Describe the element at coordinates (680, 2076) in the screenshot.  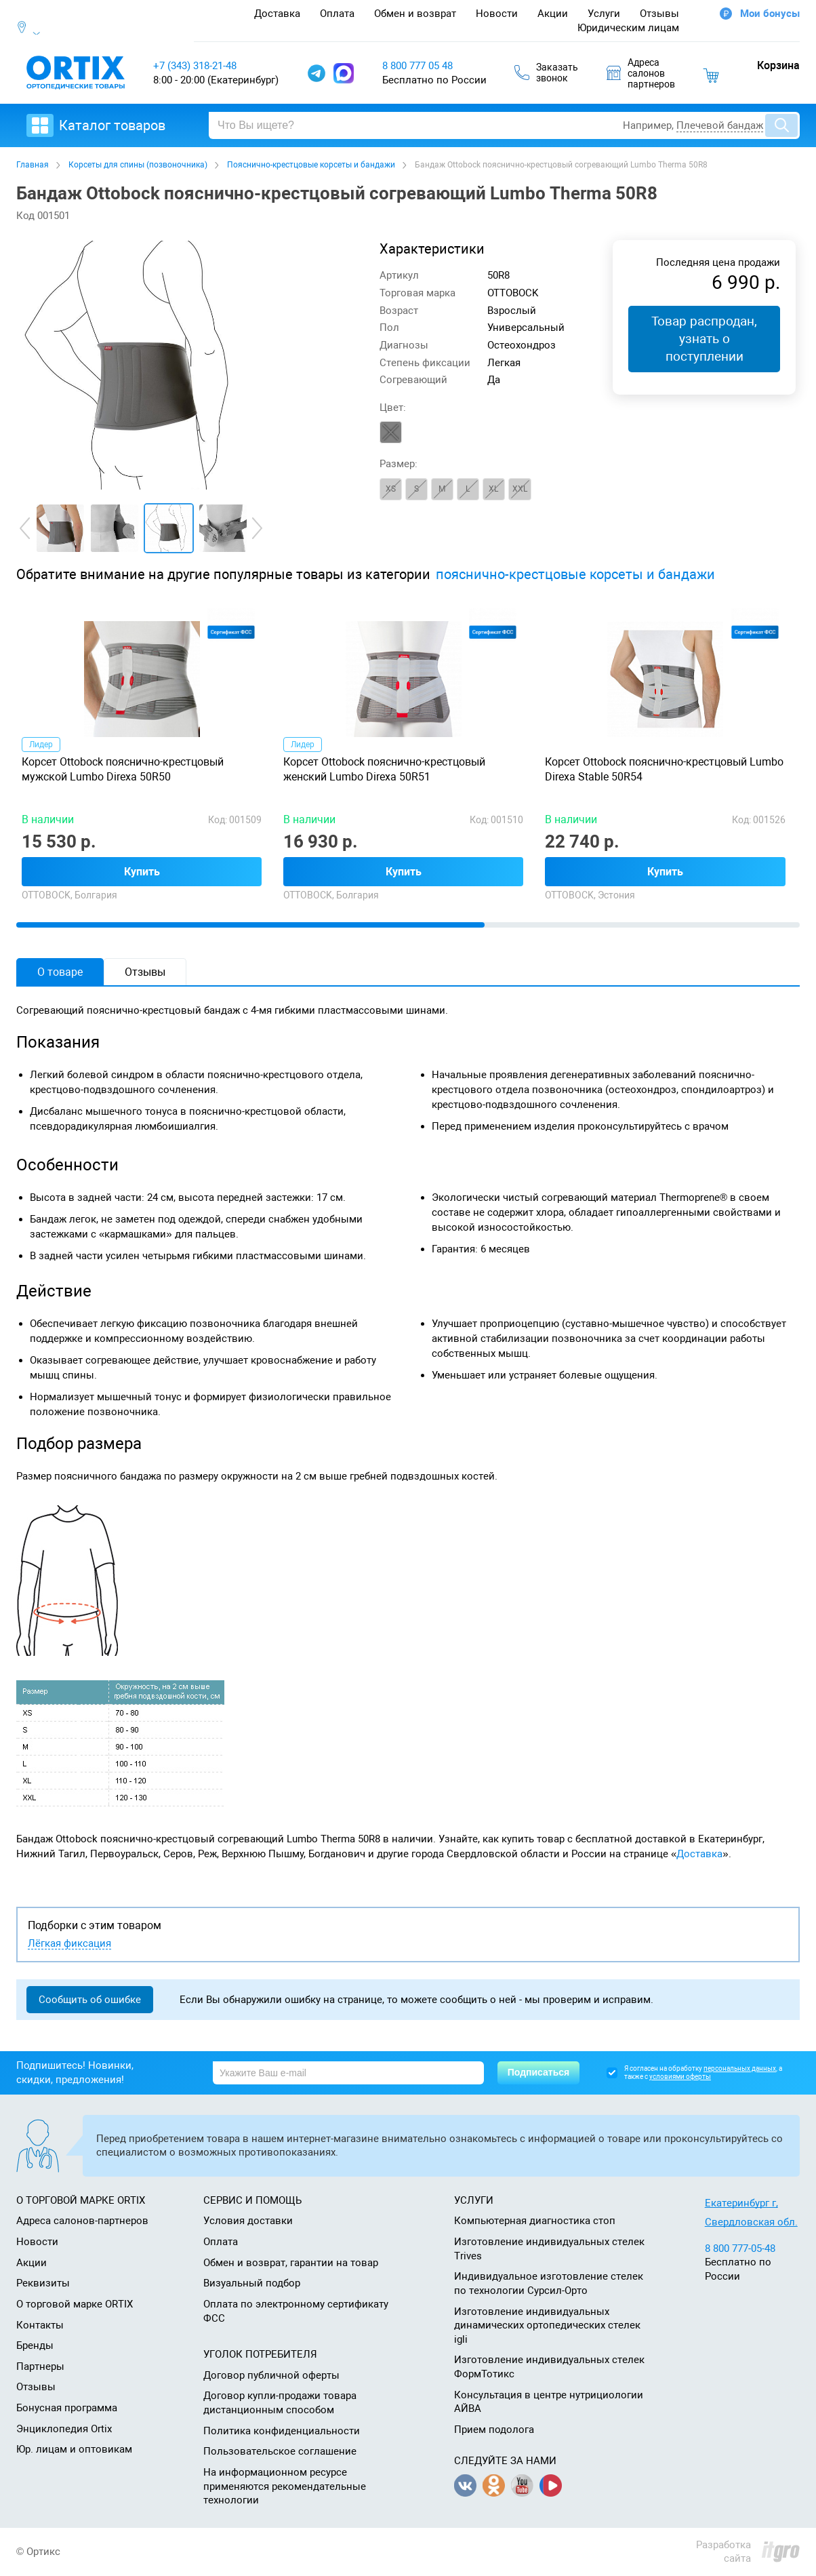
I see `условиями оферты` at that location.